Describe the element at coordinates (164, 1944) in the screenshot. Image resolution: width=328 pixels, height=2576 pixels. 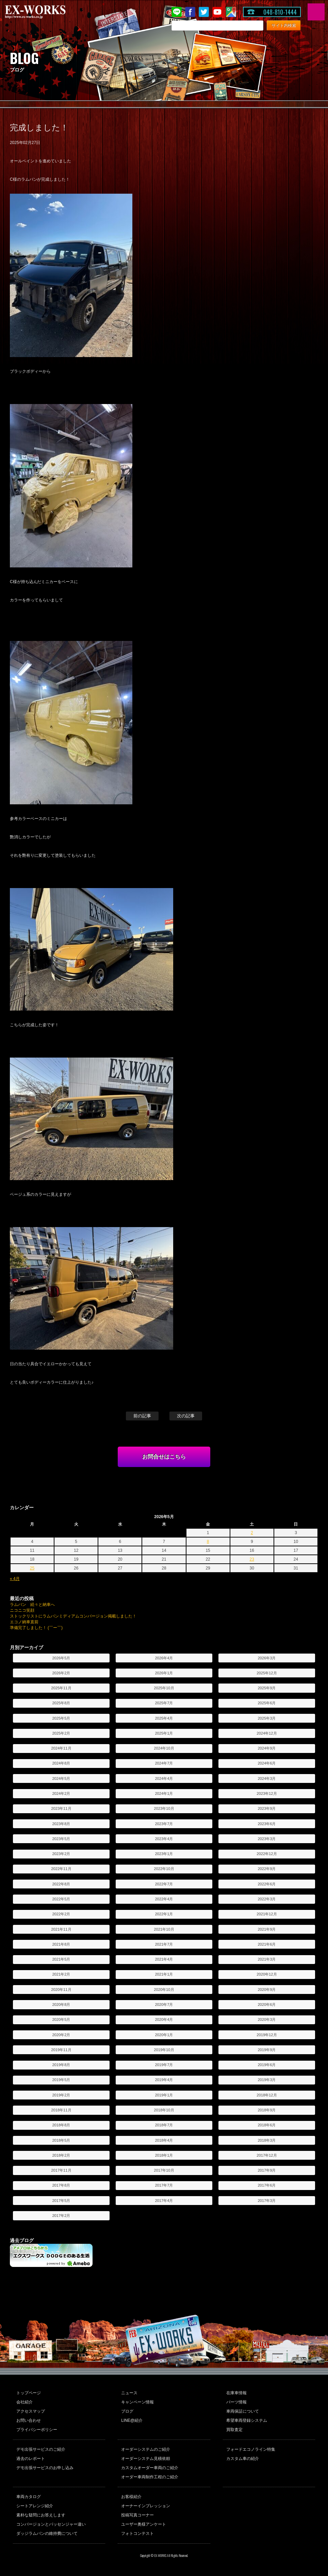
I see `2021年7月` at that location.